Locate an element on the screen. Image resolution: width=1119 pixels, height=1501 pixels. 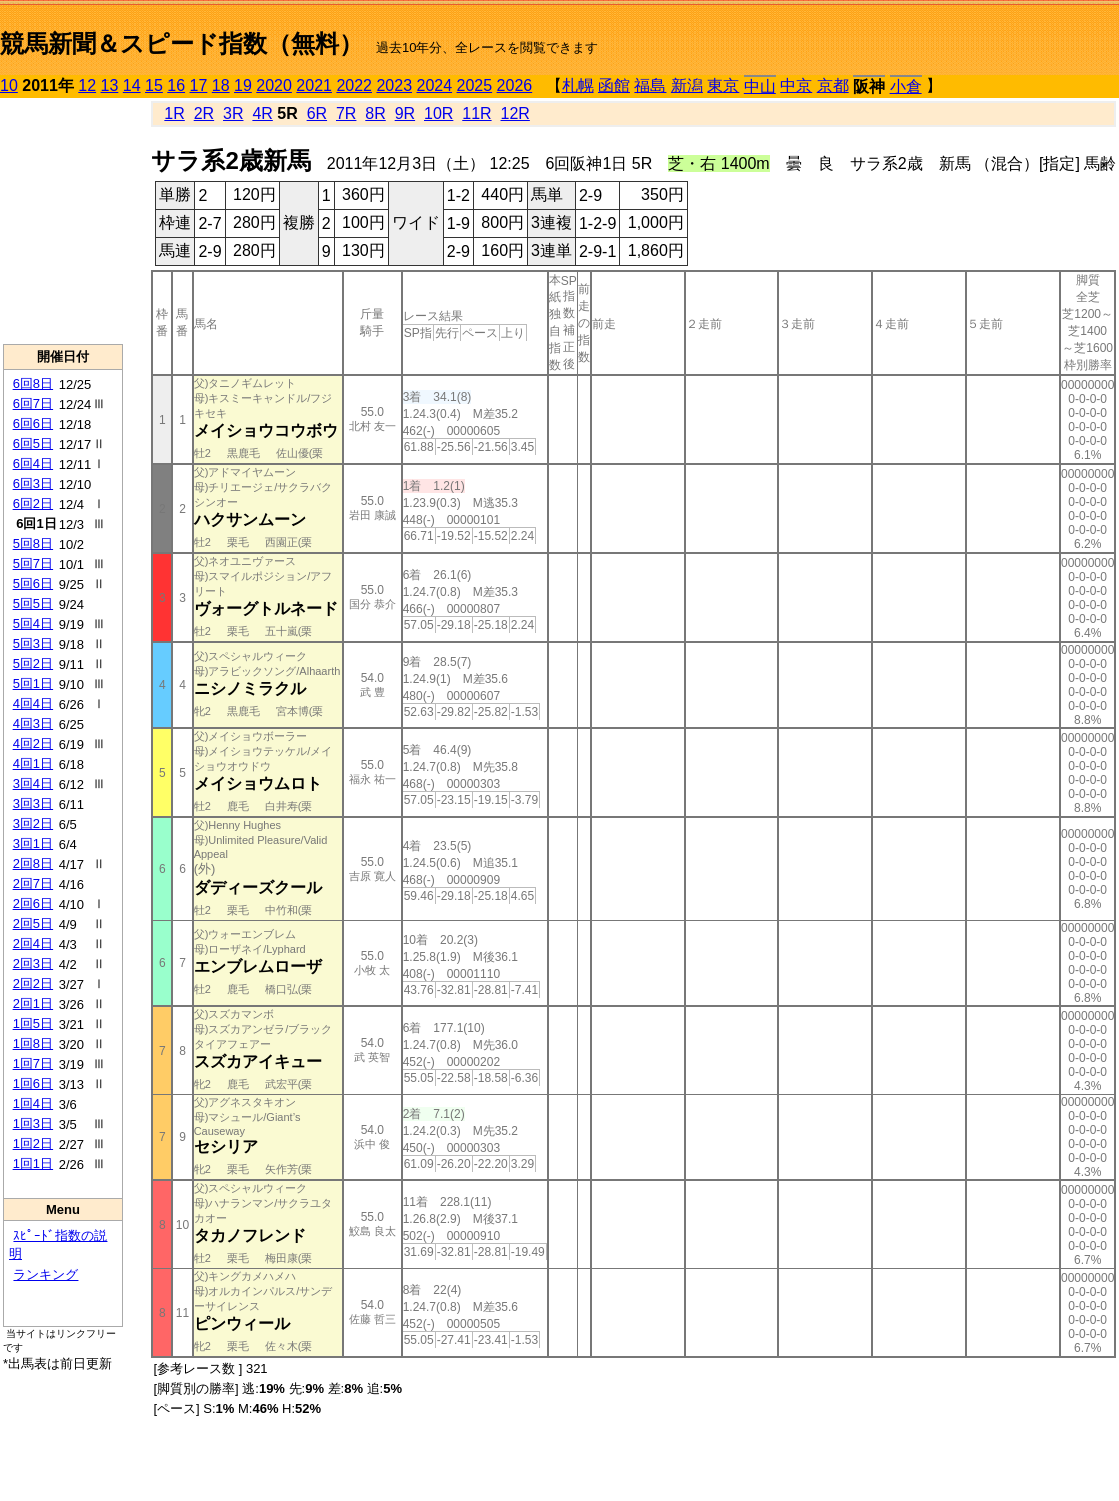
6回5日 is located at coordinates (33, 443).